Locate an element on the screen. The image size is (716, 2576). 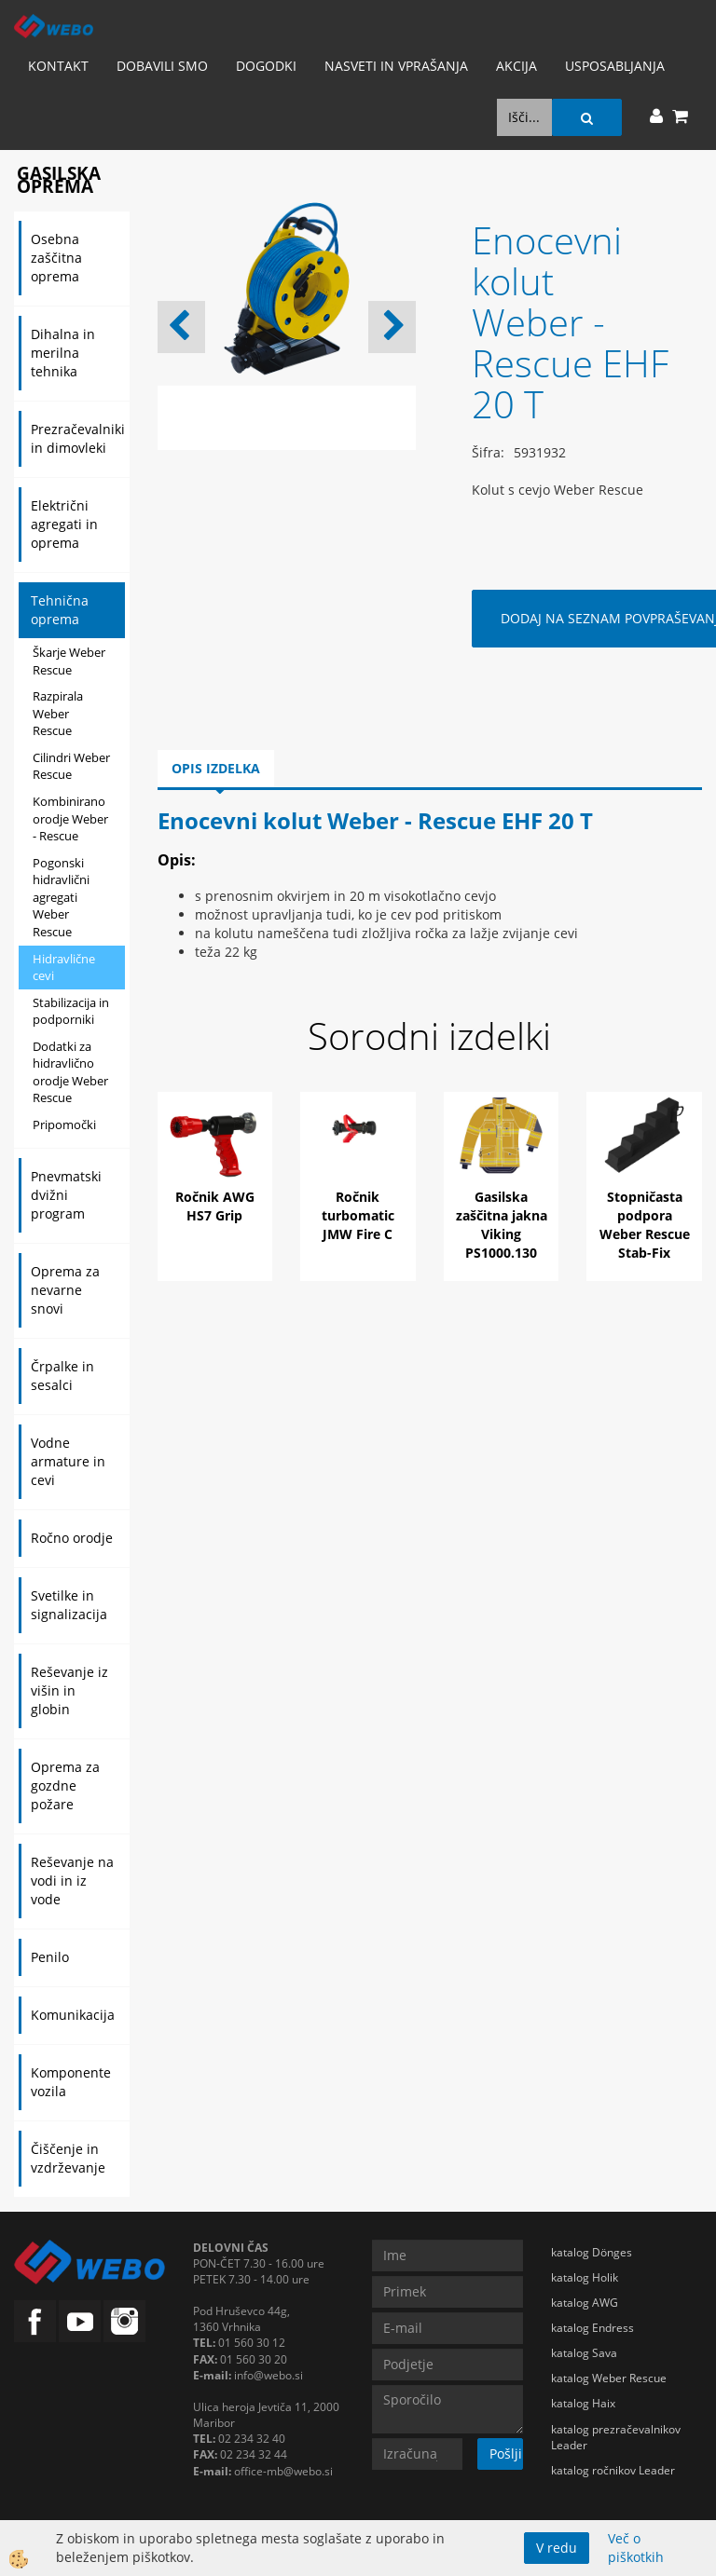
katalog ročnikov Leader is located at coordinates (613, 2470).